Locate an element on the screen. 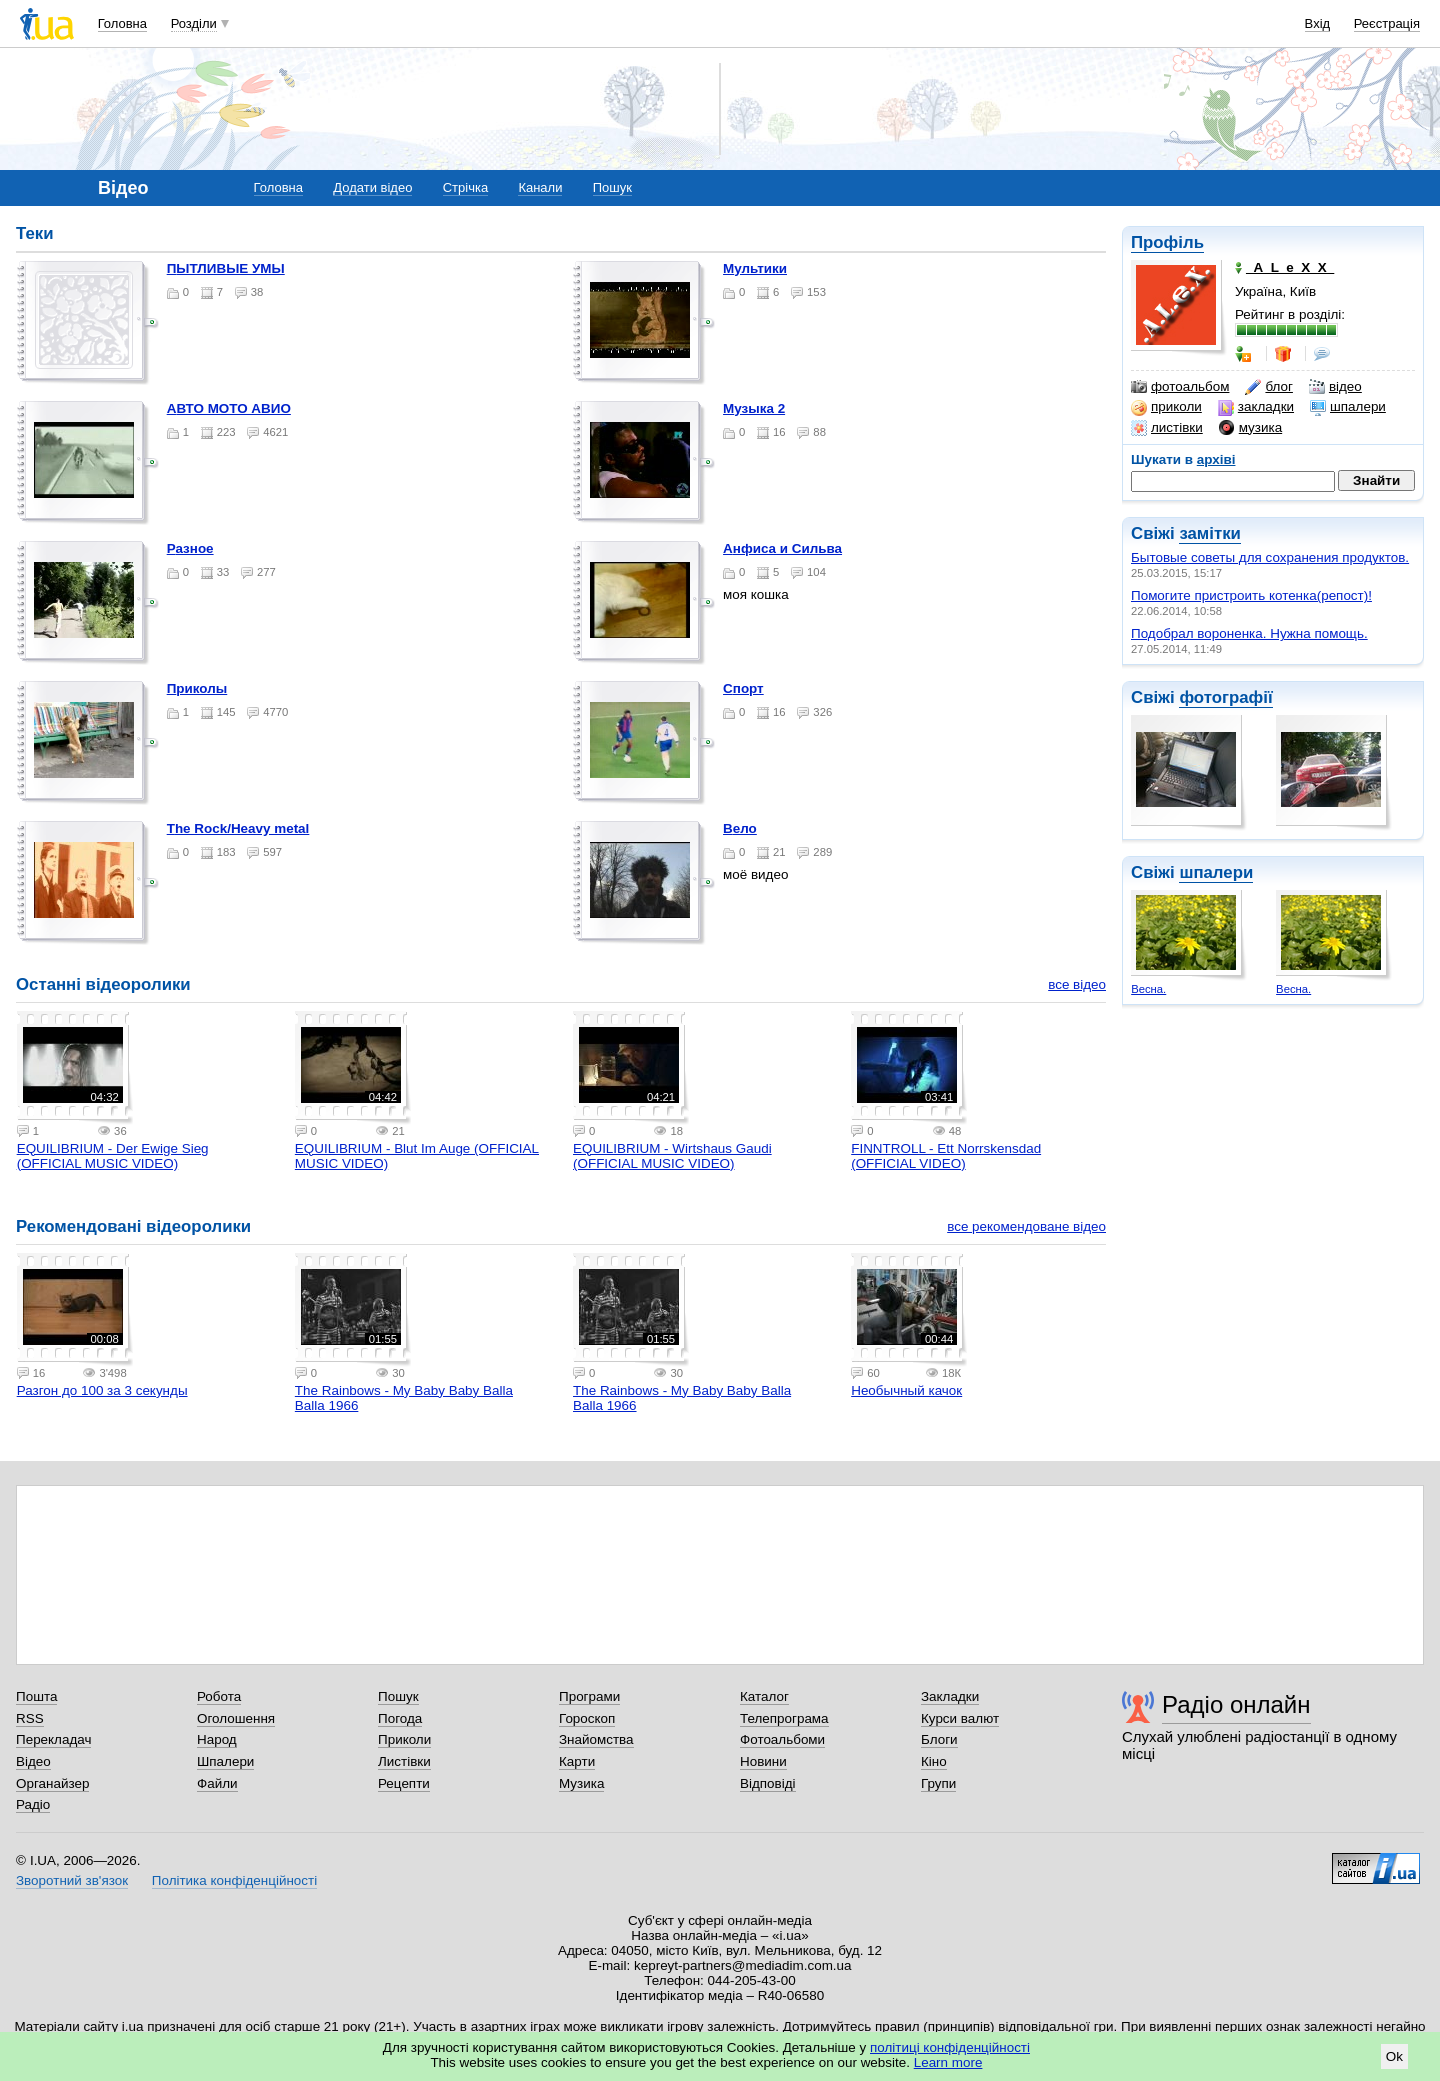  FINNTROLL - Ett Norrskensdad (OFFICIAL VIDEO) is located at coordinates (946, 1156).